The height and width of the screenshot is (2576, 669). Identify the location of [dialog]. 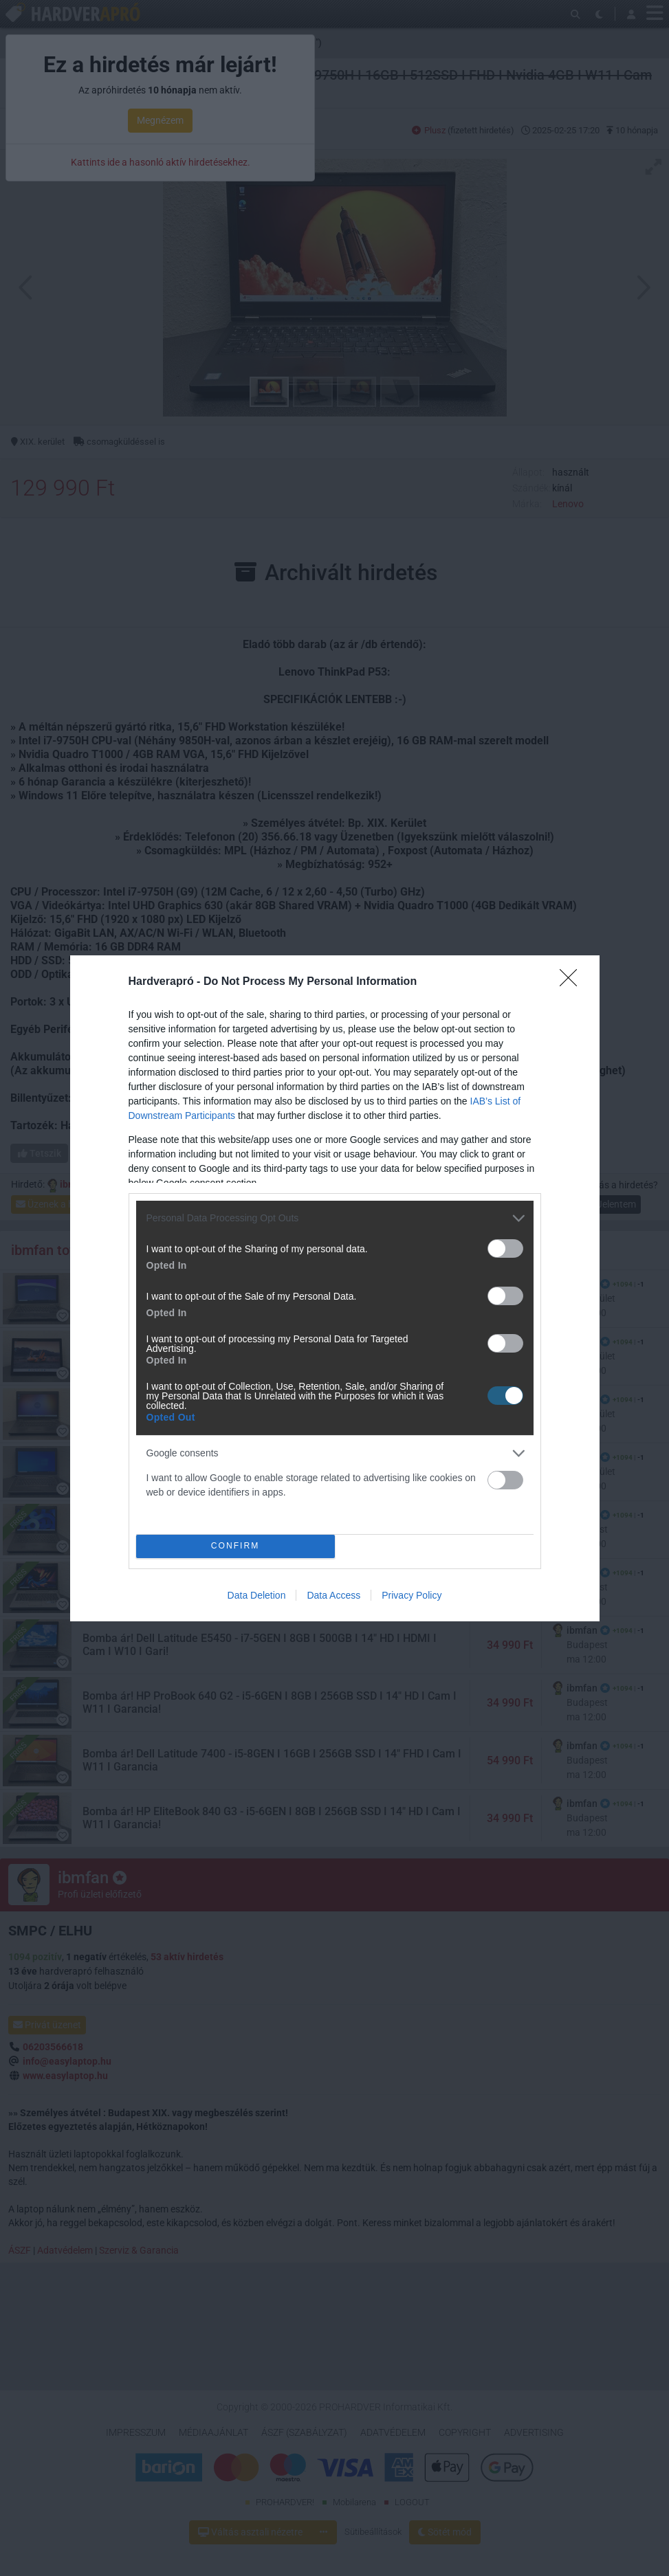
(335, 1288).